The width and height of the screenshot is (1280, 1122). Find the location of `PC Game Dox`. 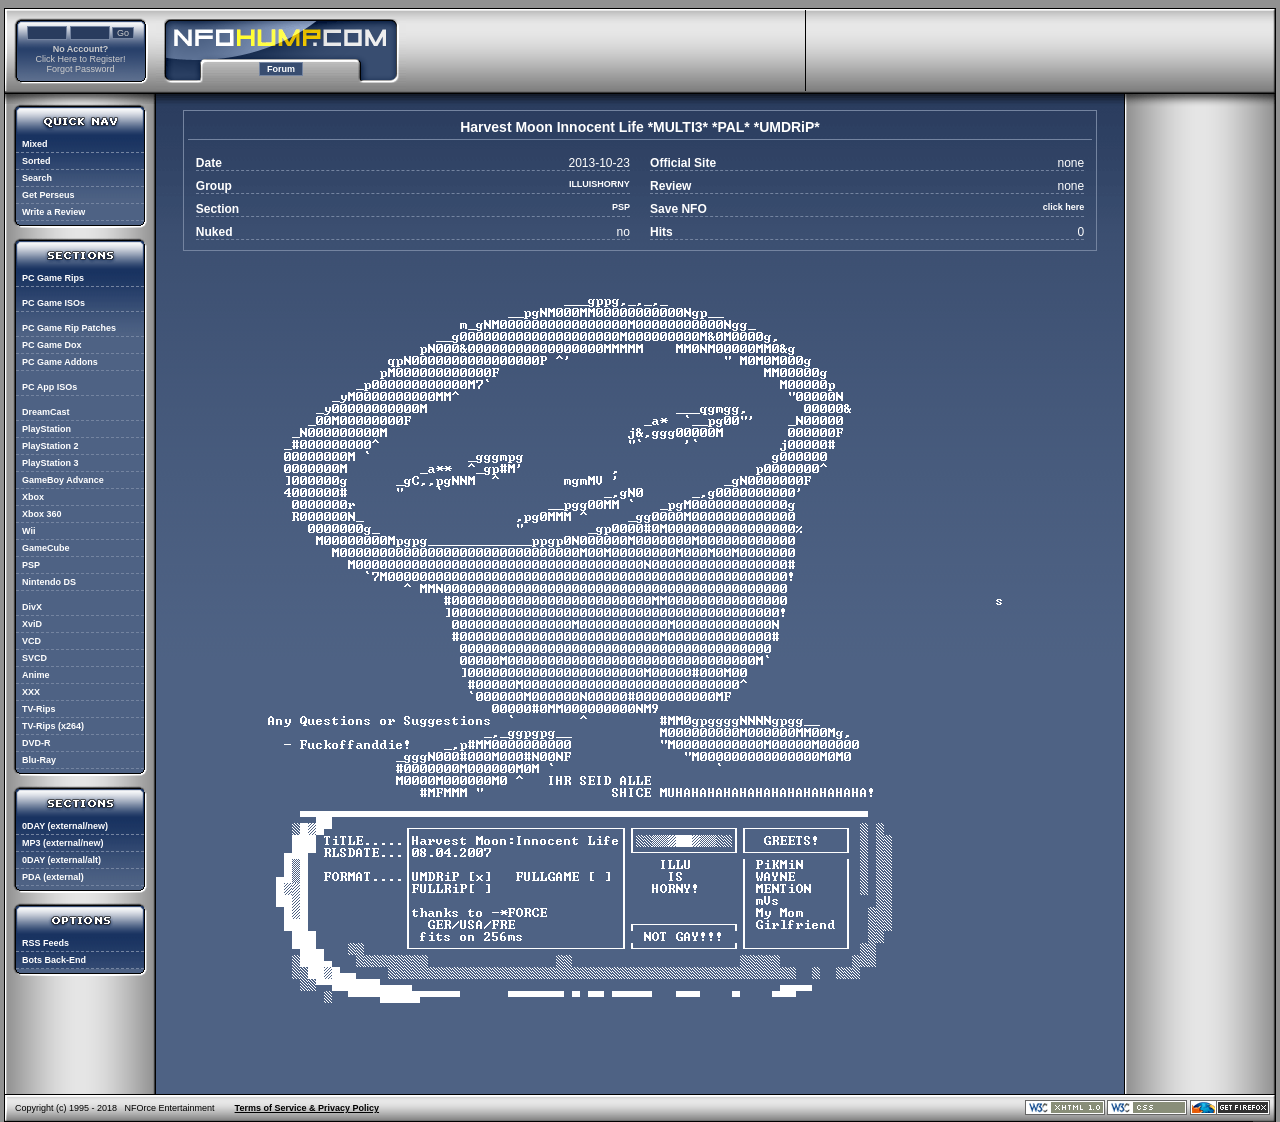

PC Game Dox is located at coordinates (52, 345).